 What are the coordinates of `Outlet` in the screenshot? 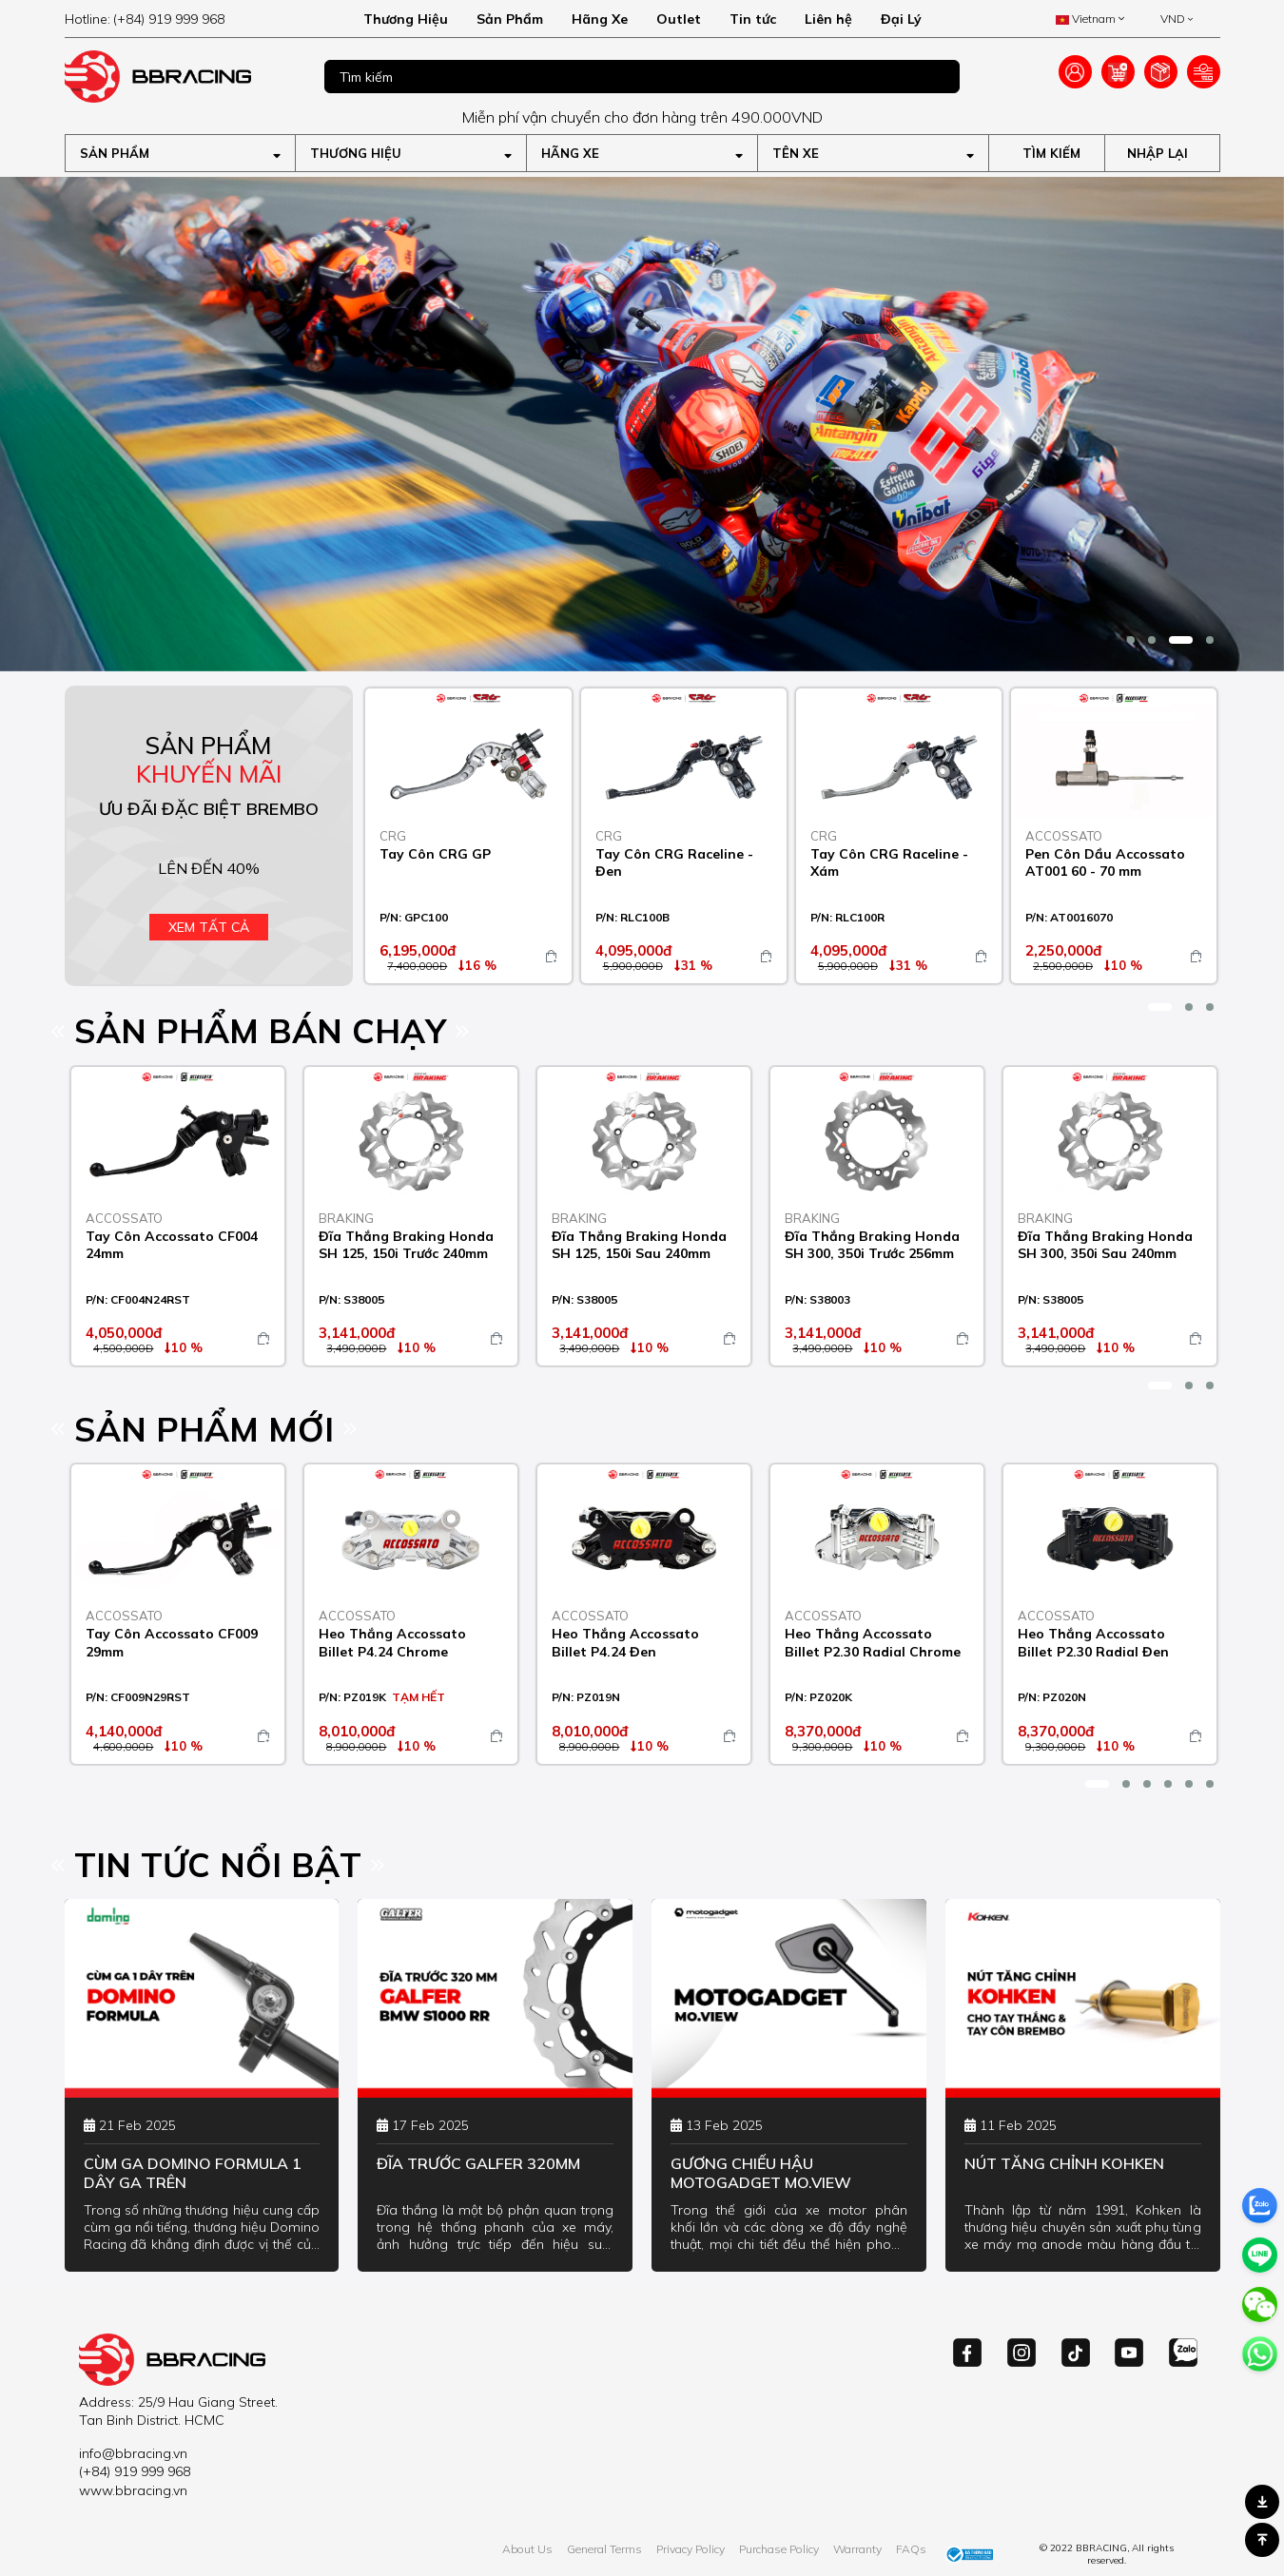 It's located at (678, 19).